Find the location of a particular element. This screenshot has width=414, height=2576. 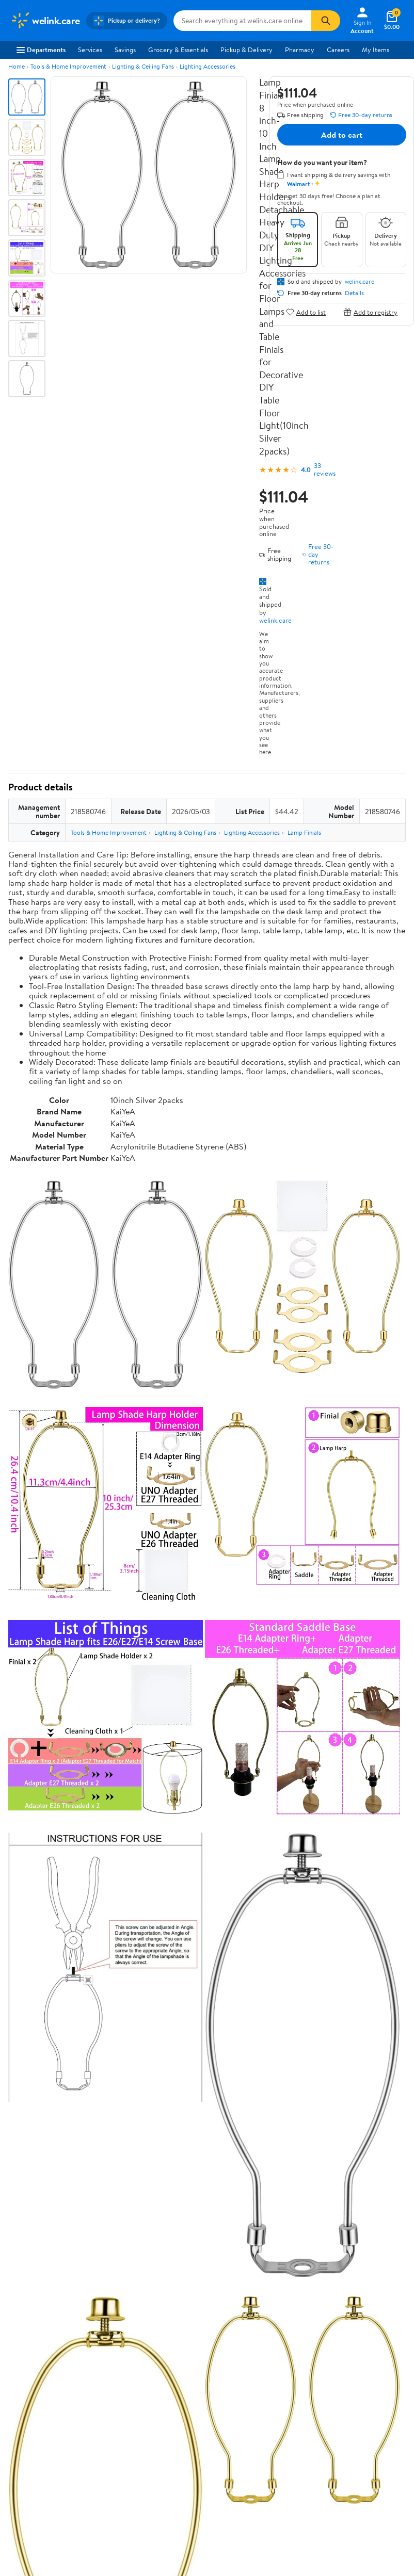

Lighting & Ceiling Fans is located at coordinates (143, 66).